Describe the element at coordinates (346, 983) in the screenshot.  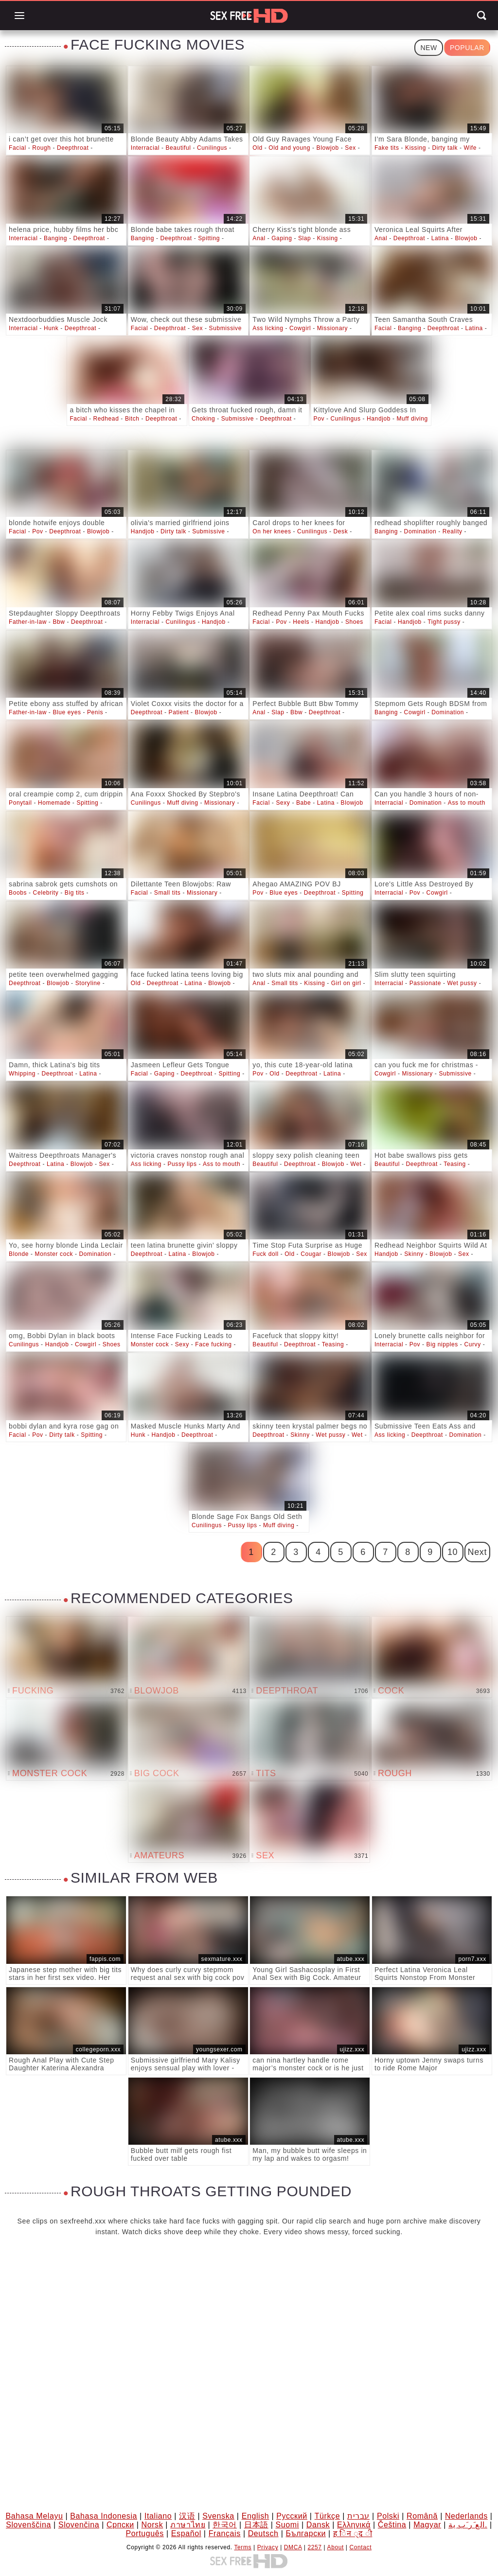
I see `Girl on girl` at that location.